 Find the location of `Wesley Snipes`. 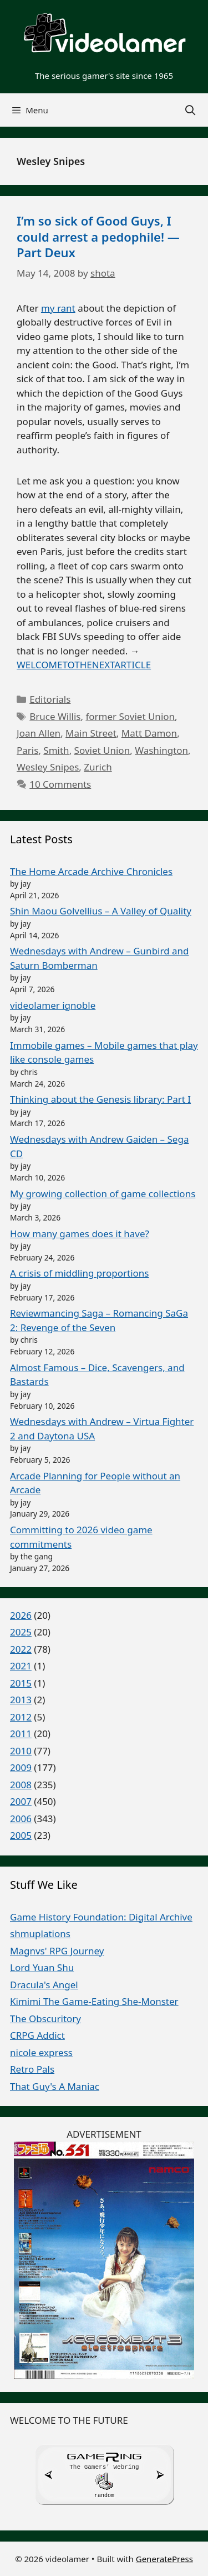

Wesley Snipes is located at coordinates (48, 767).